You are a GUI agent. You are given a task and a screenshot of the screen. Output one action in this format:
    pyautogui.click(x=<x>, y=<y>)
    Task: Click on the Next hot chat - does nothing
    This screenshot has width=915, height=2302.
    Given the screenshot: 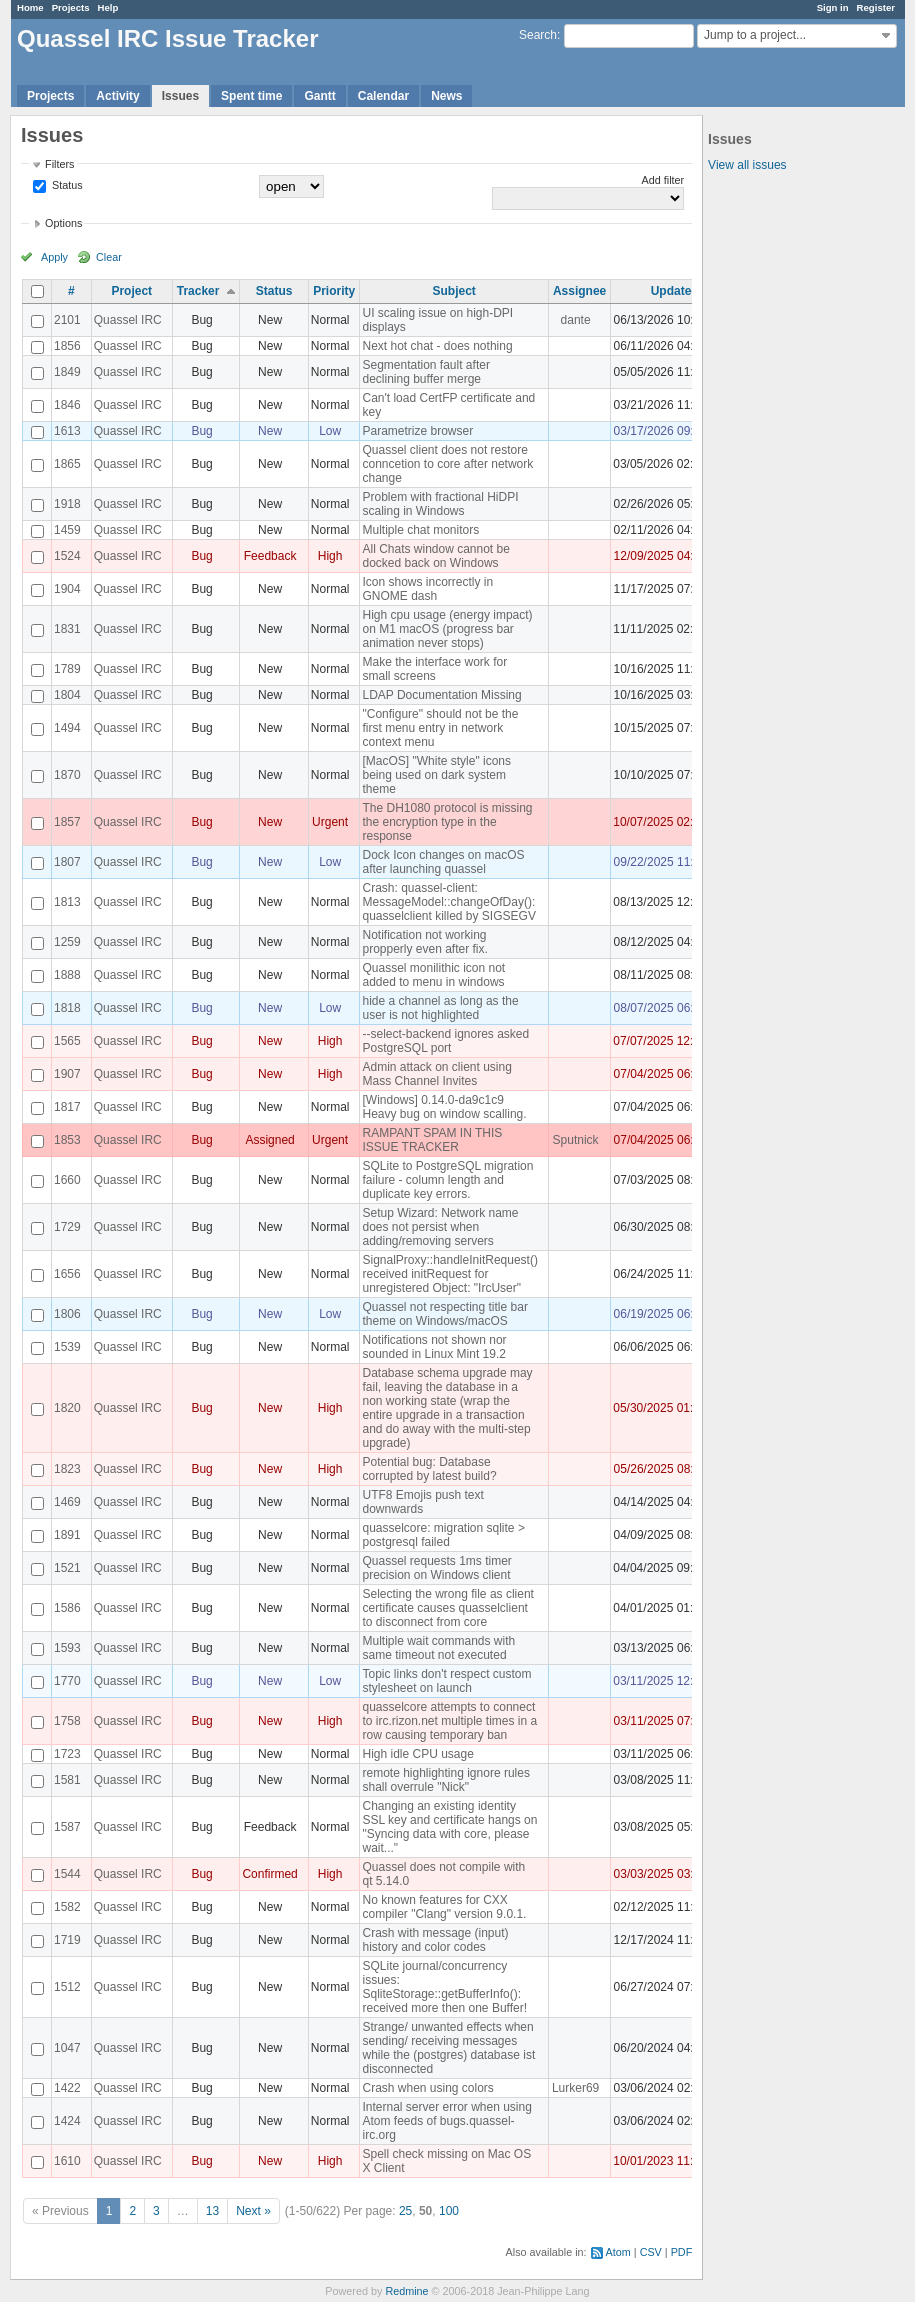 What is the action you would take?
    pyautogui.click(x=437, y=346)
    